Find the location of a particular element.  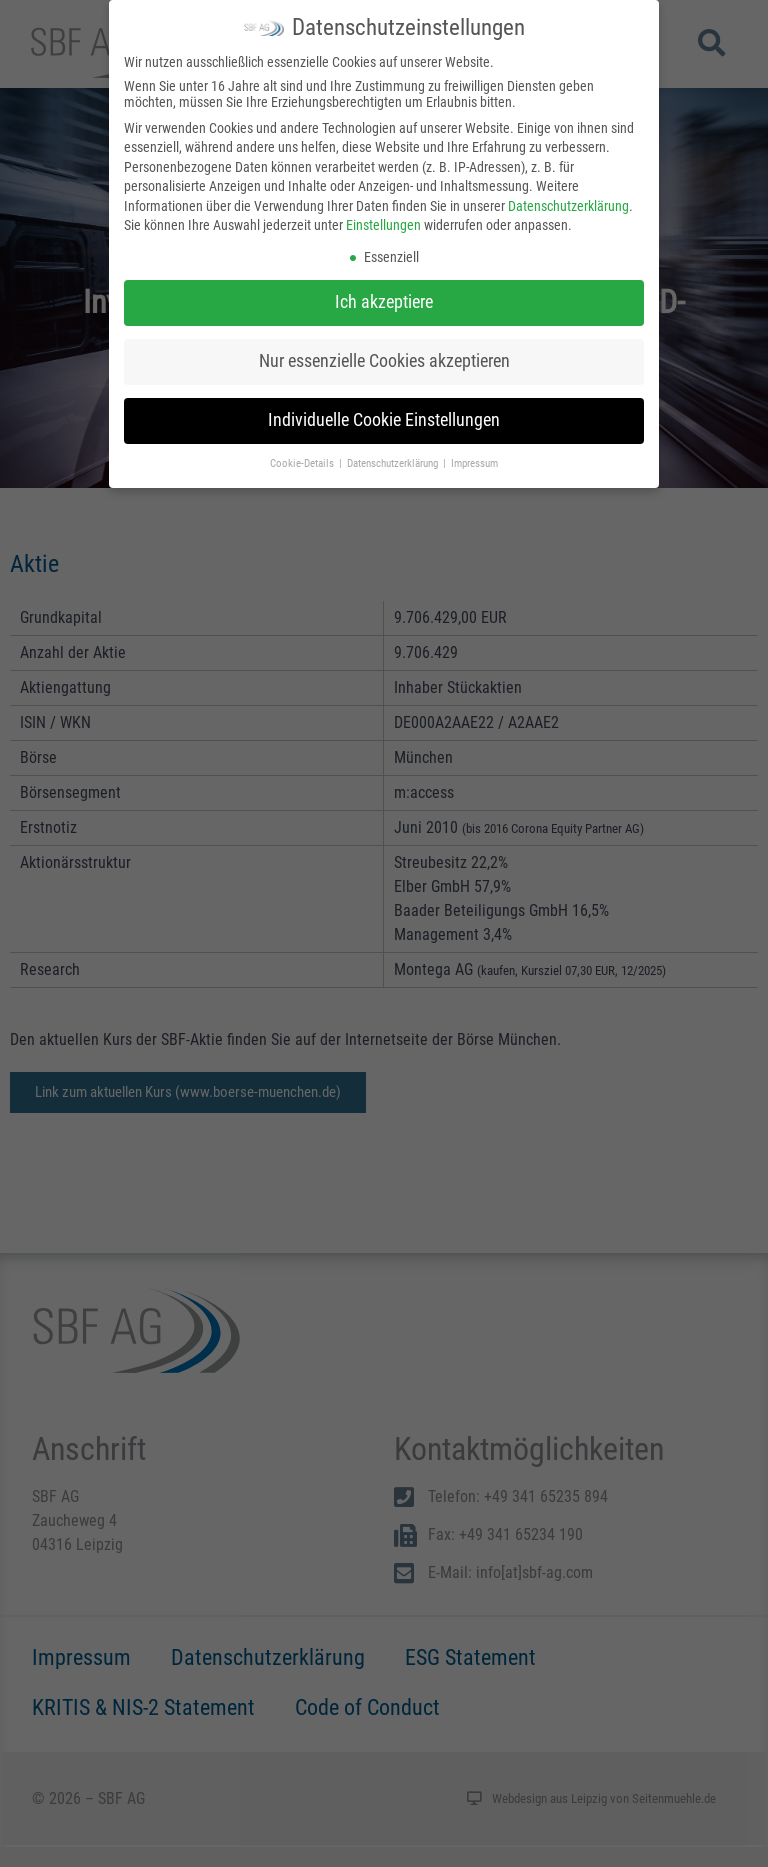

Impressum is located at coordinates (474, 463).